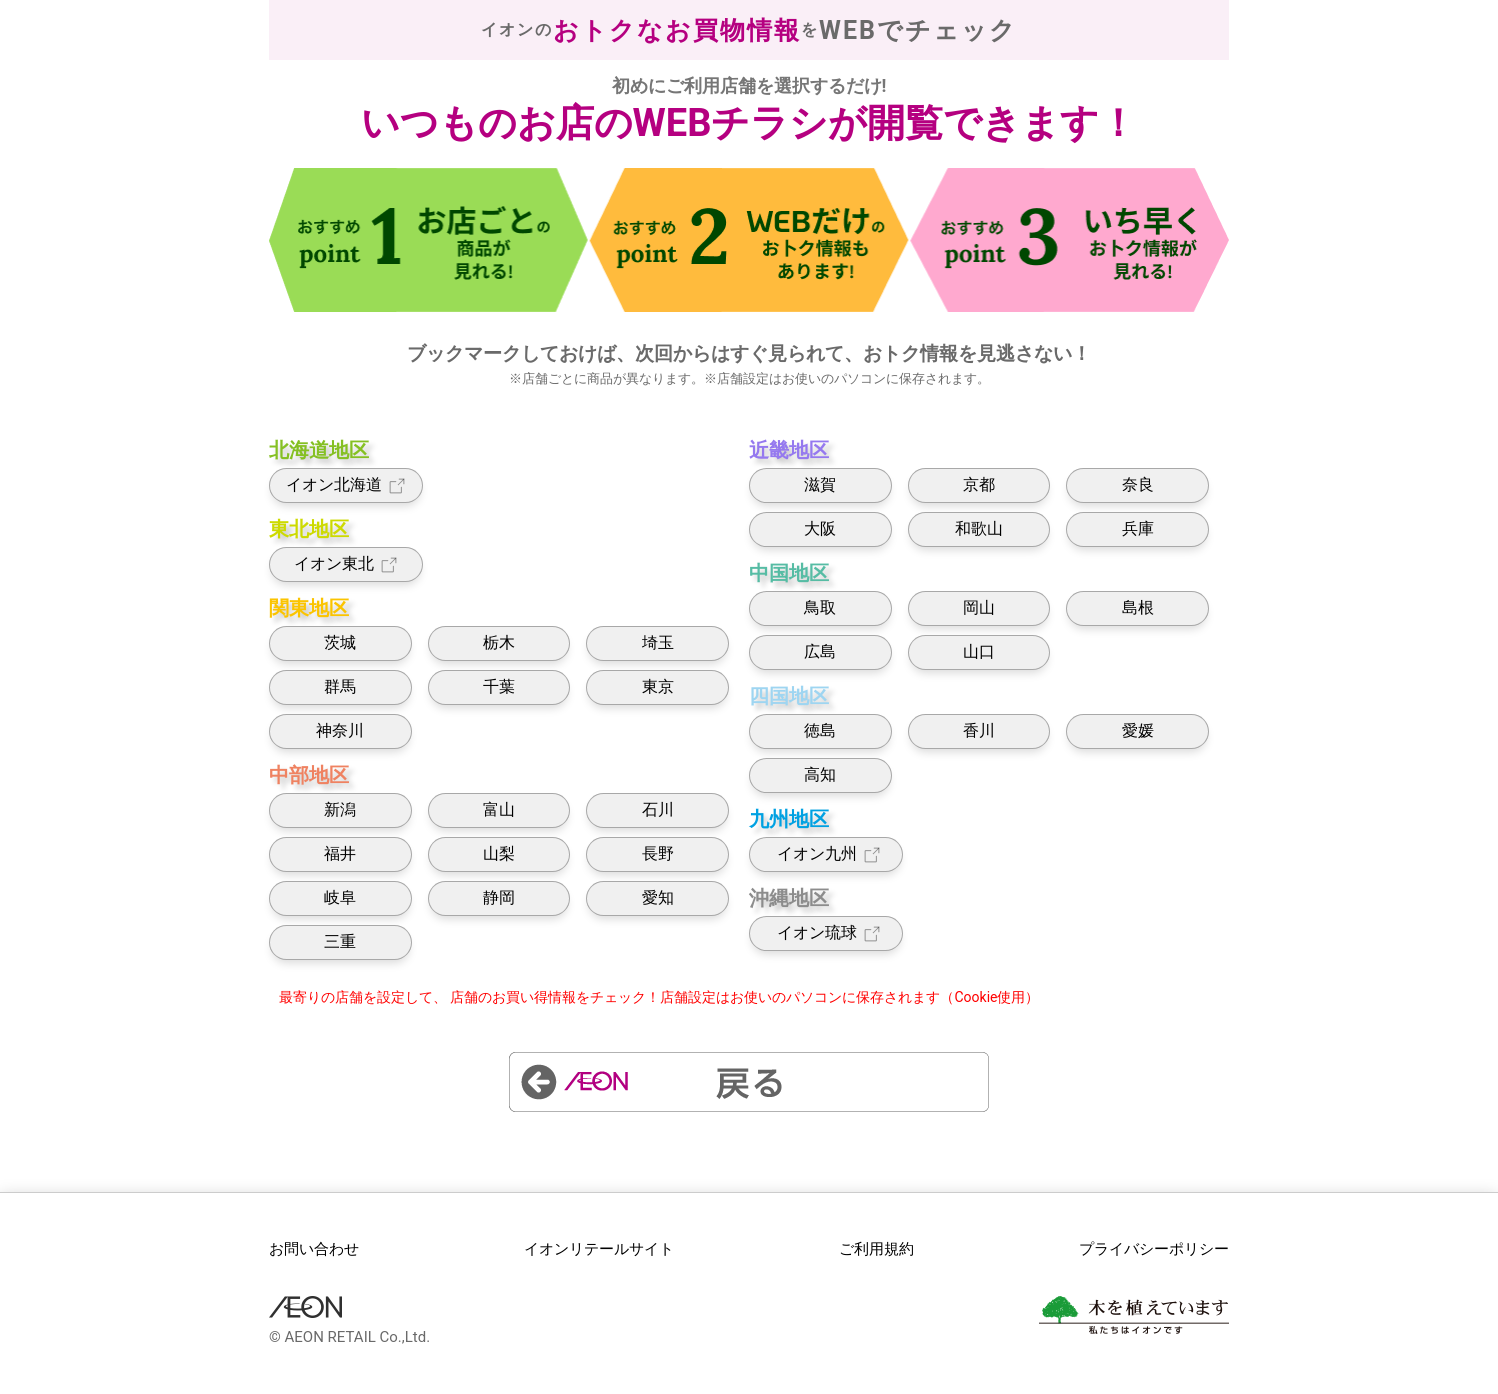  I want to click on 香川, so click(979, 730).